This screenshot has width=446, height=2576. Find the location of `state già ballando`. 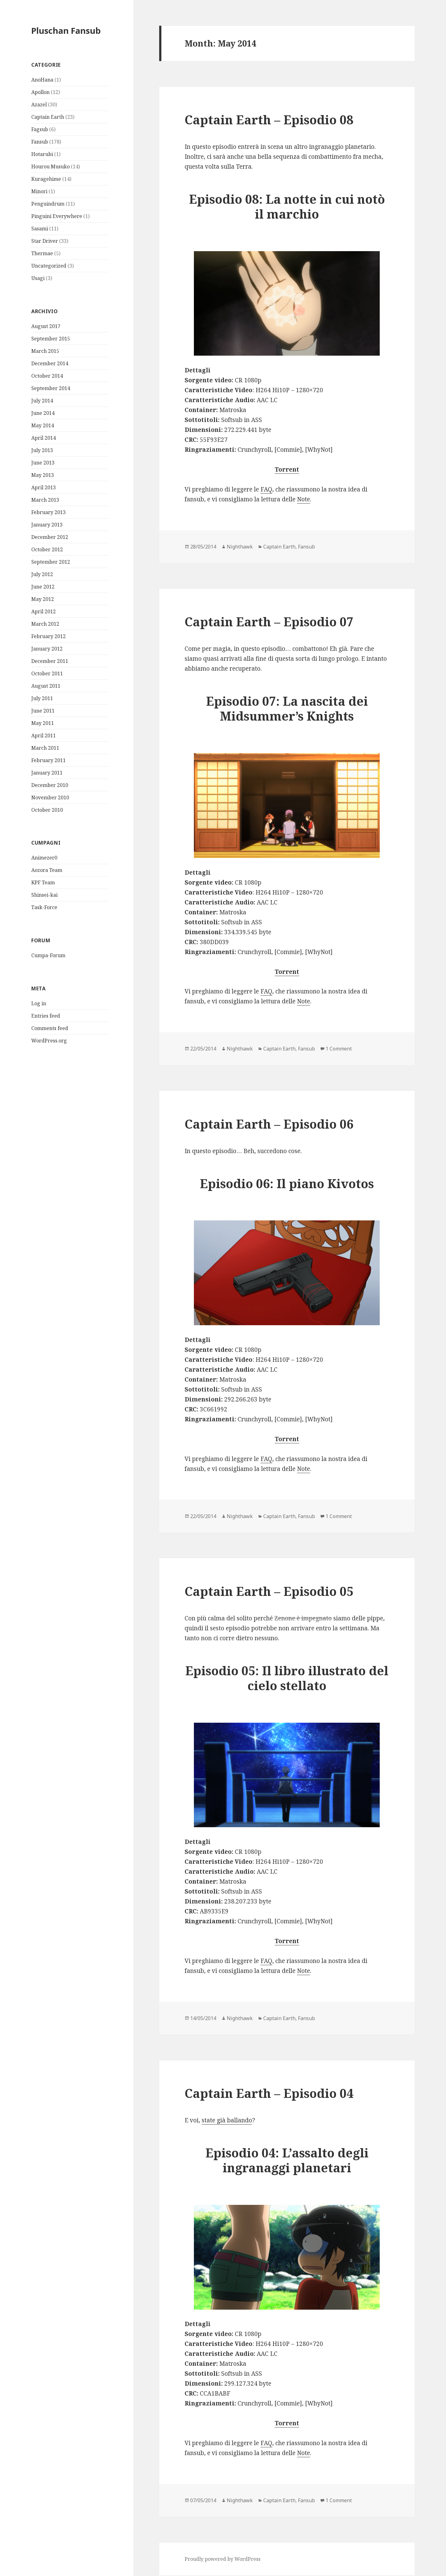

state già ballando is located at coordinates (227, 2120).